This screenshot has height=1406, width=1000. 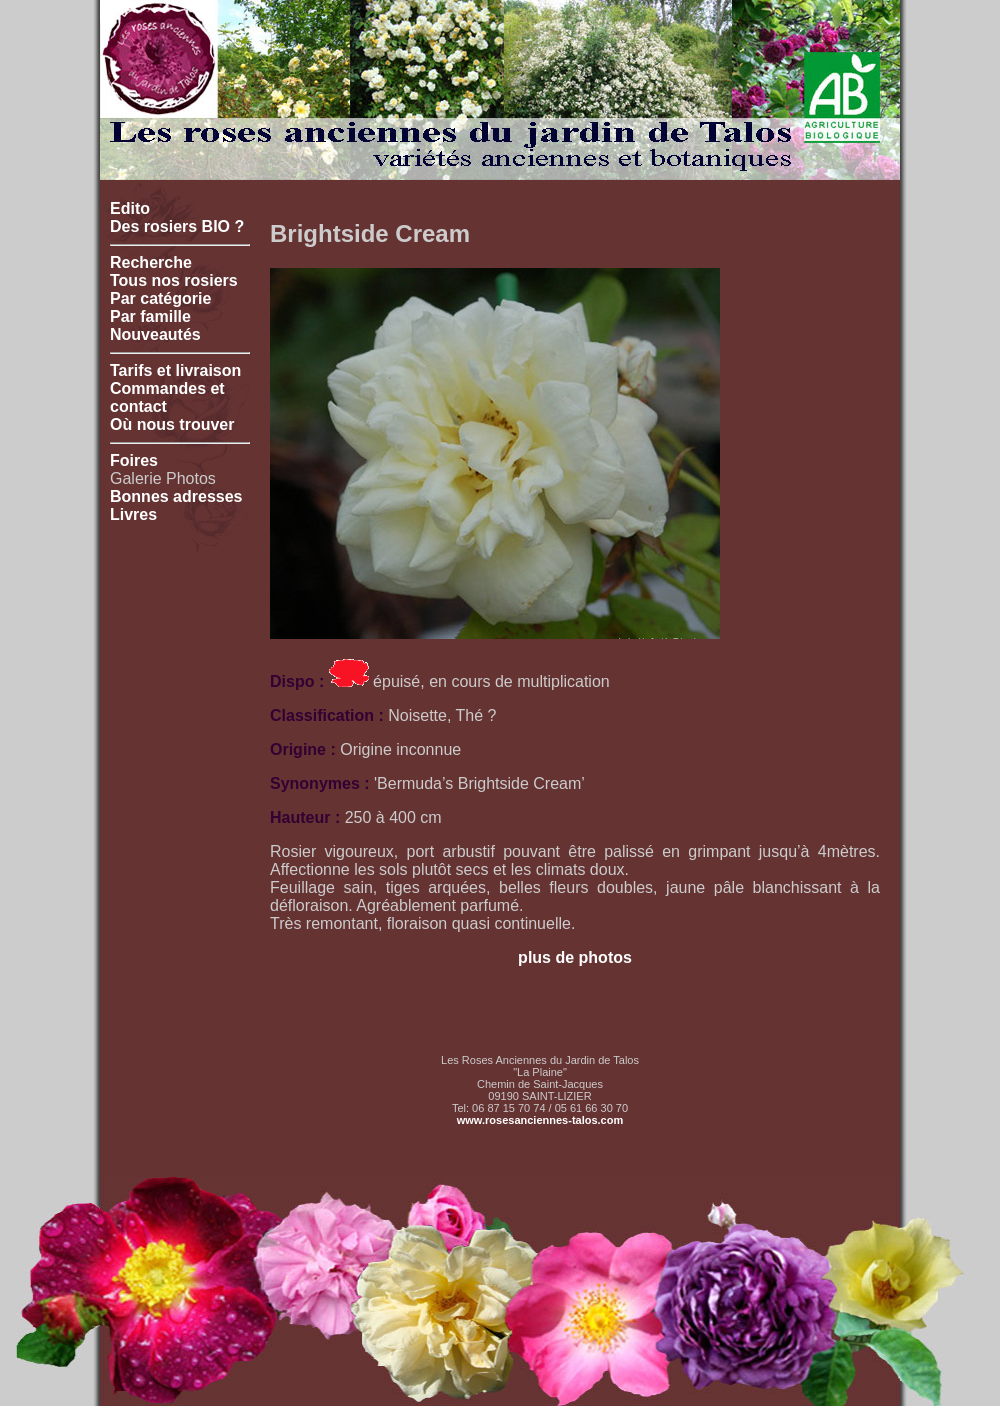 I want to click on plus de photos, so click(x=575, y=957).